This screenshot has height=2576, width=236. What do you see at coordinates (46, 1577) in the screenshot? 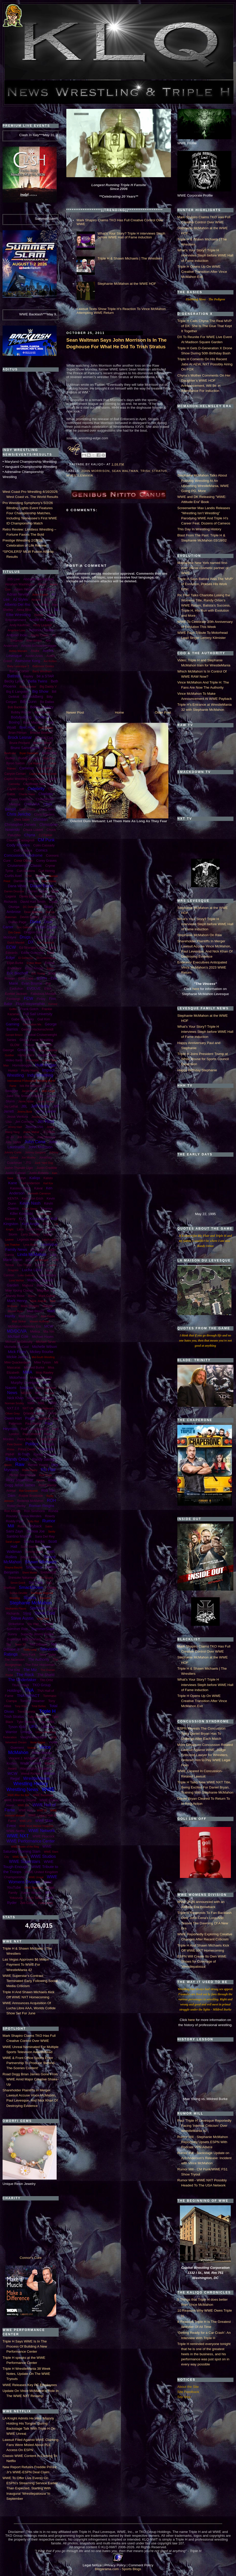
I see `Sim Snuka` at bounding box center [46, 1577].